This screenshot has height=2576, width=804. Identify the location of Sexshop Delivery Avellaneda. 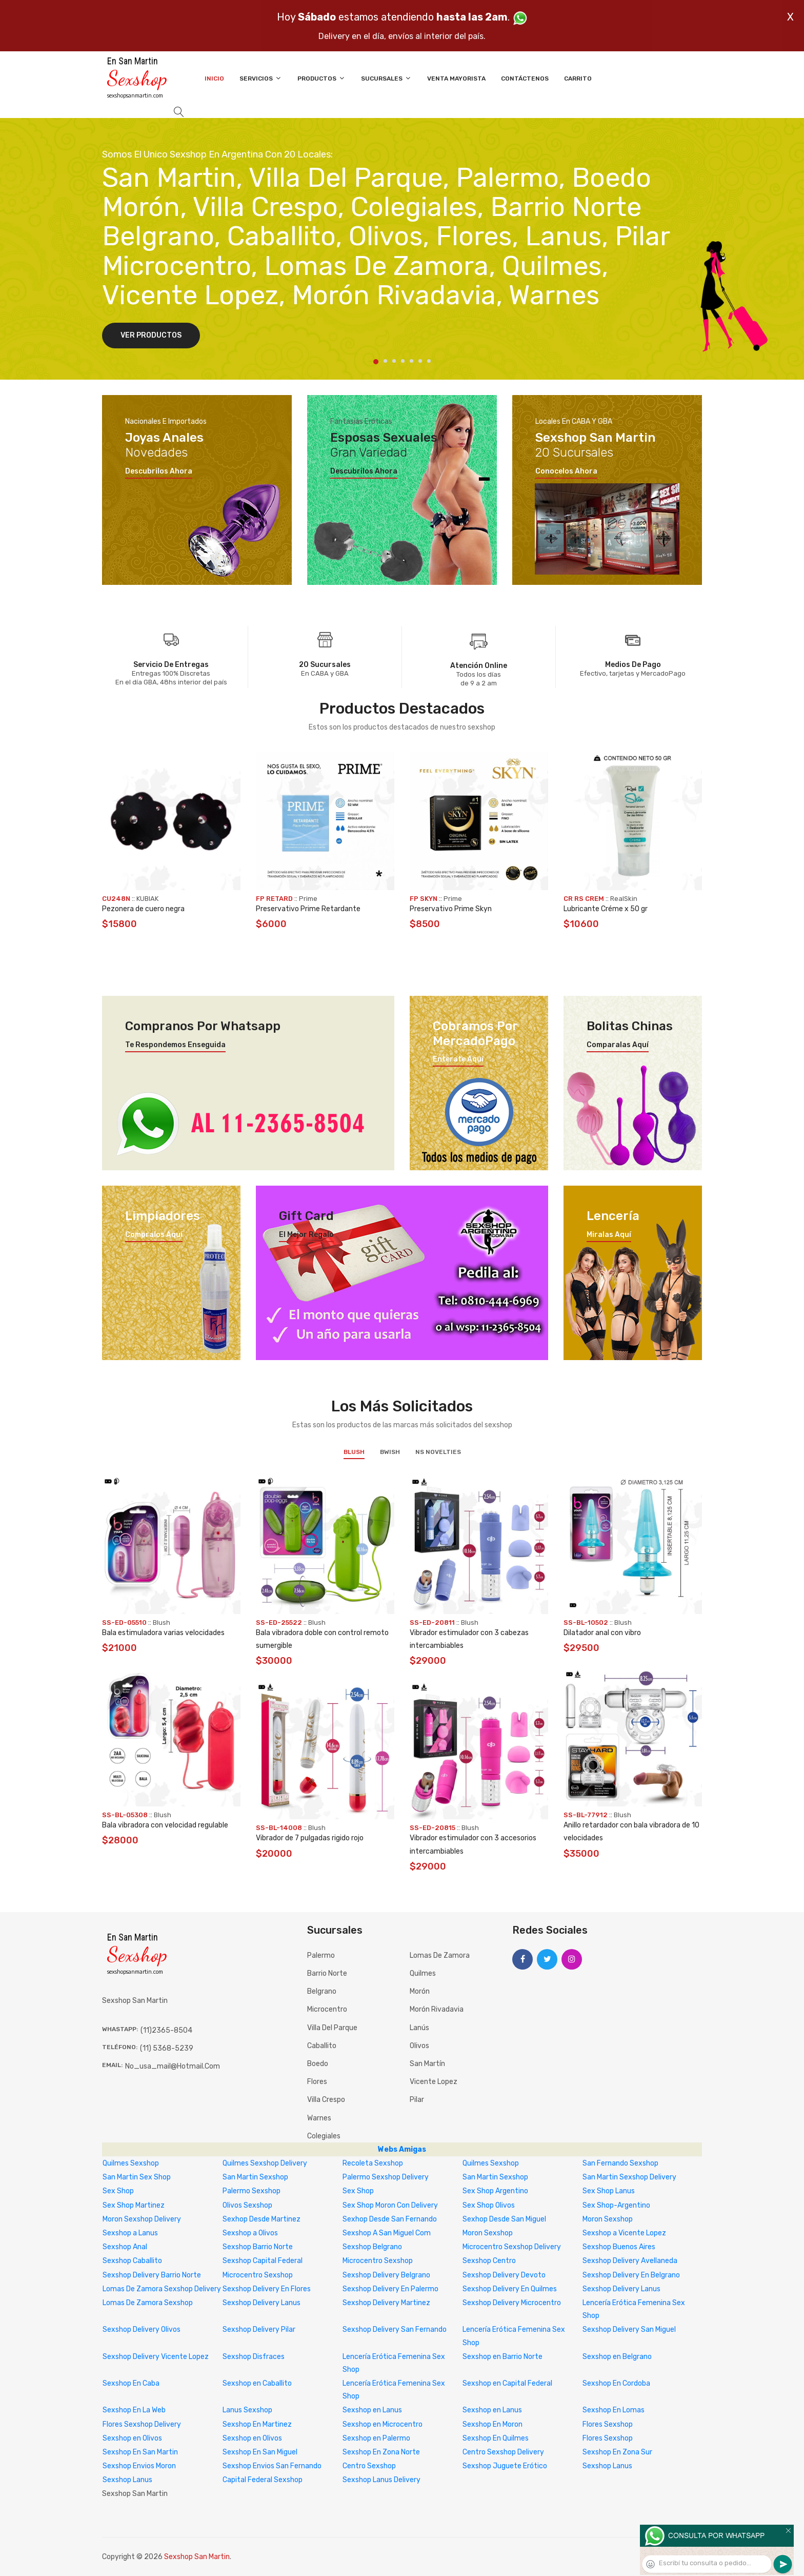
(629, 2260).